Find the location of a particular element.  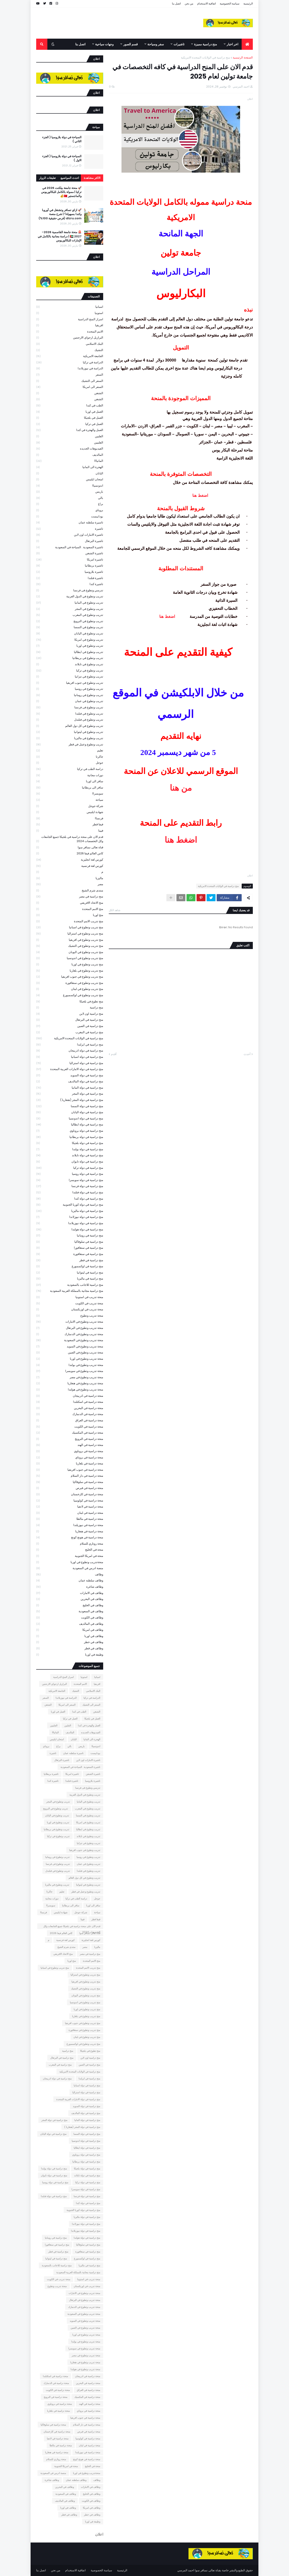

تدرسي وتطوع فى فرنسا is located at coordinates (69, 590).